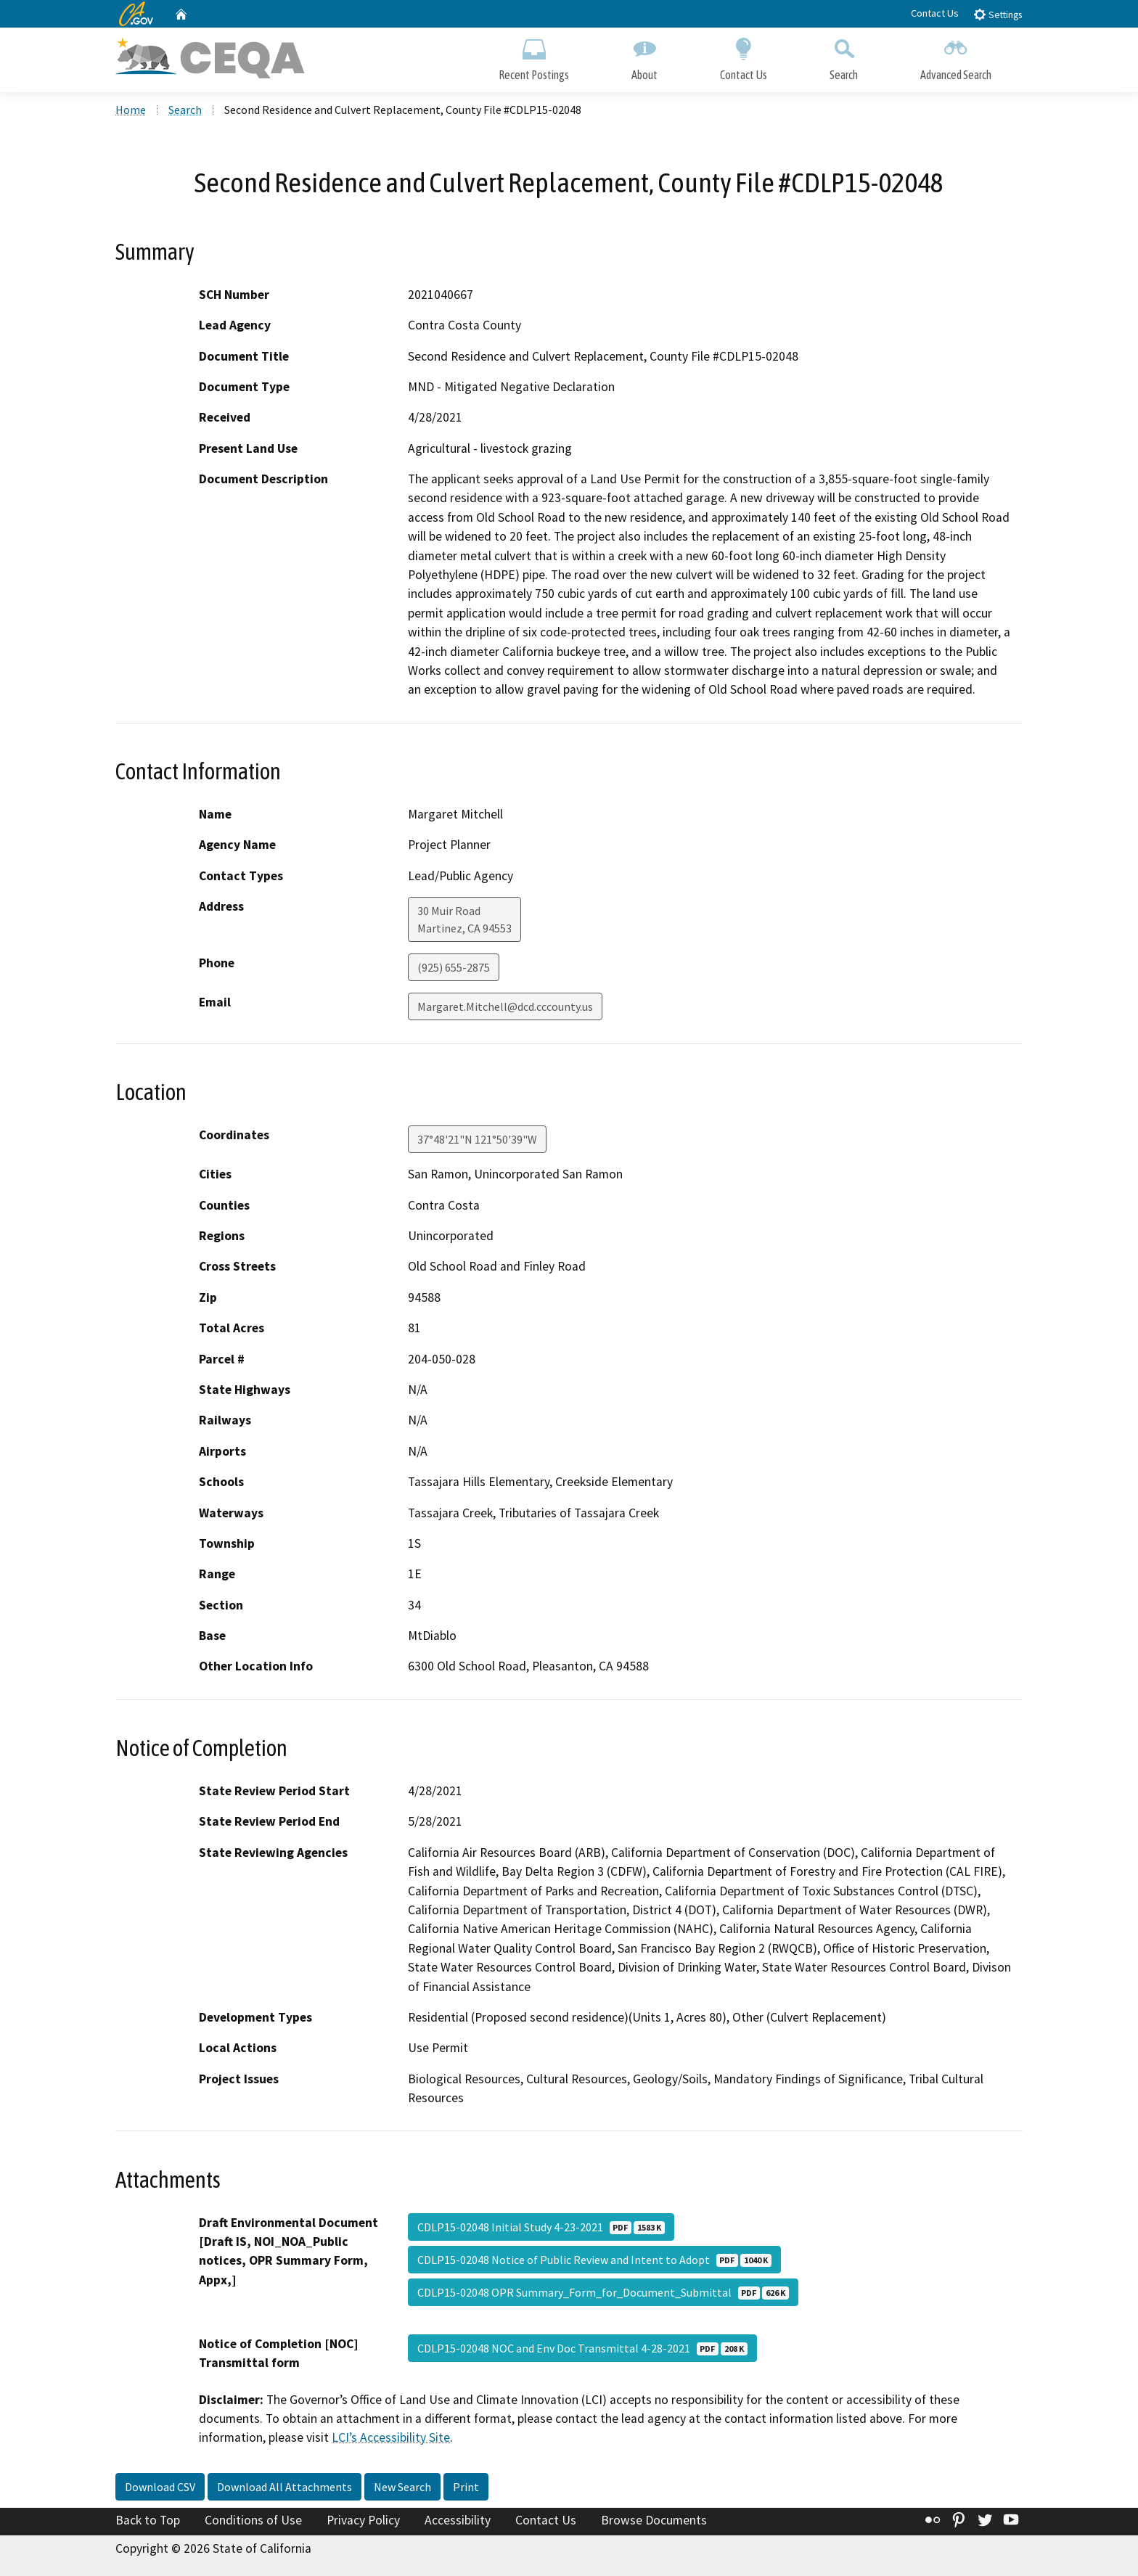  What do you see at coordinates (402, 2486) in the screenshot?
I see `New Search` at bounding box center [402, 2486].